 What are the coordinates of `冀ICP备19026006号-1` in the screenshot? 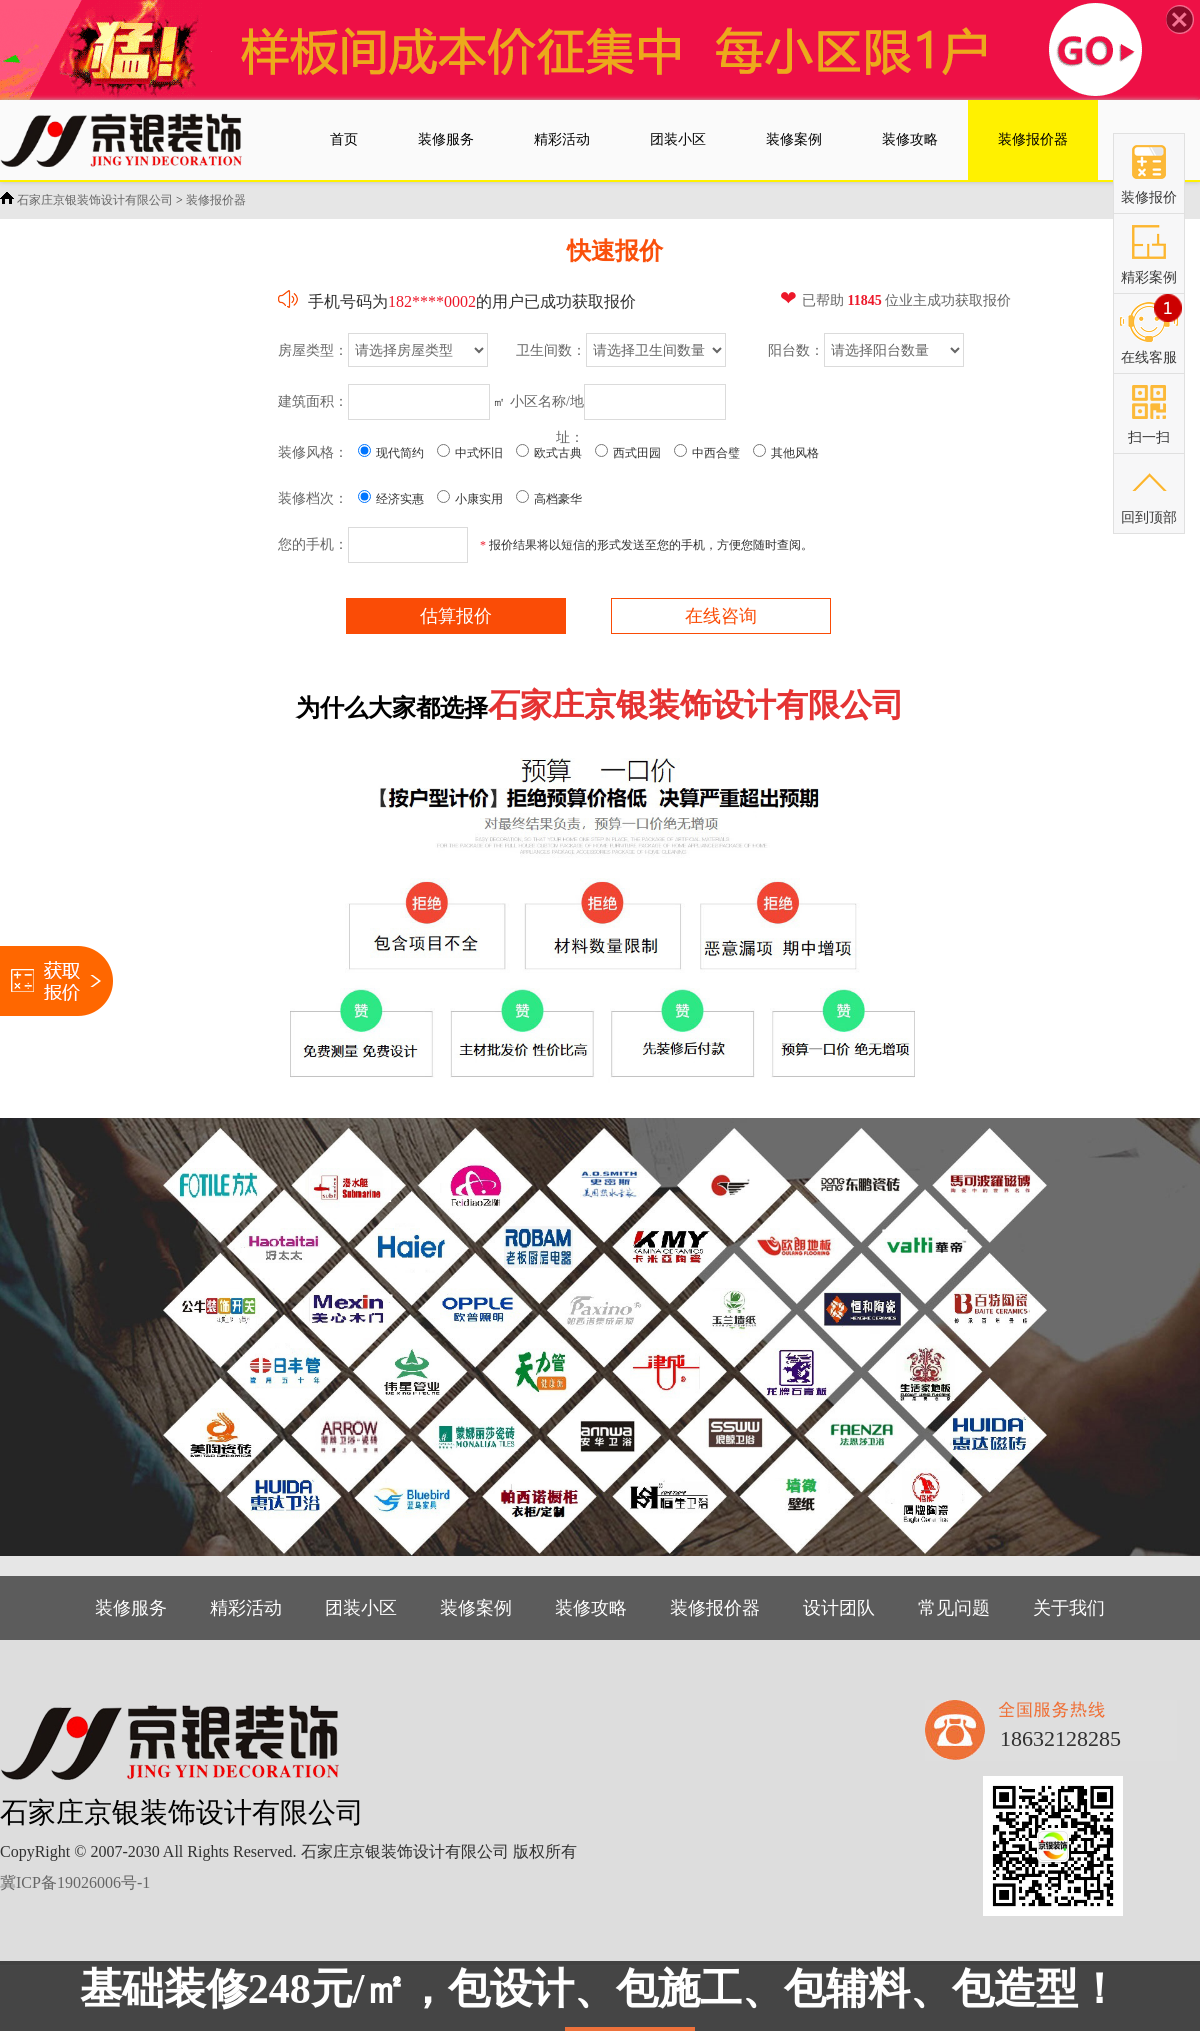 It's located at (75, 1882).